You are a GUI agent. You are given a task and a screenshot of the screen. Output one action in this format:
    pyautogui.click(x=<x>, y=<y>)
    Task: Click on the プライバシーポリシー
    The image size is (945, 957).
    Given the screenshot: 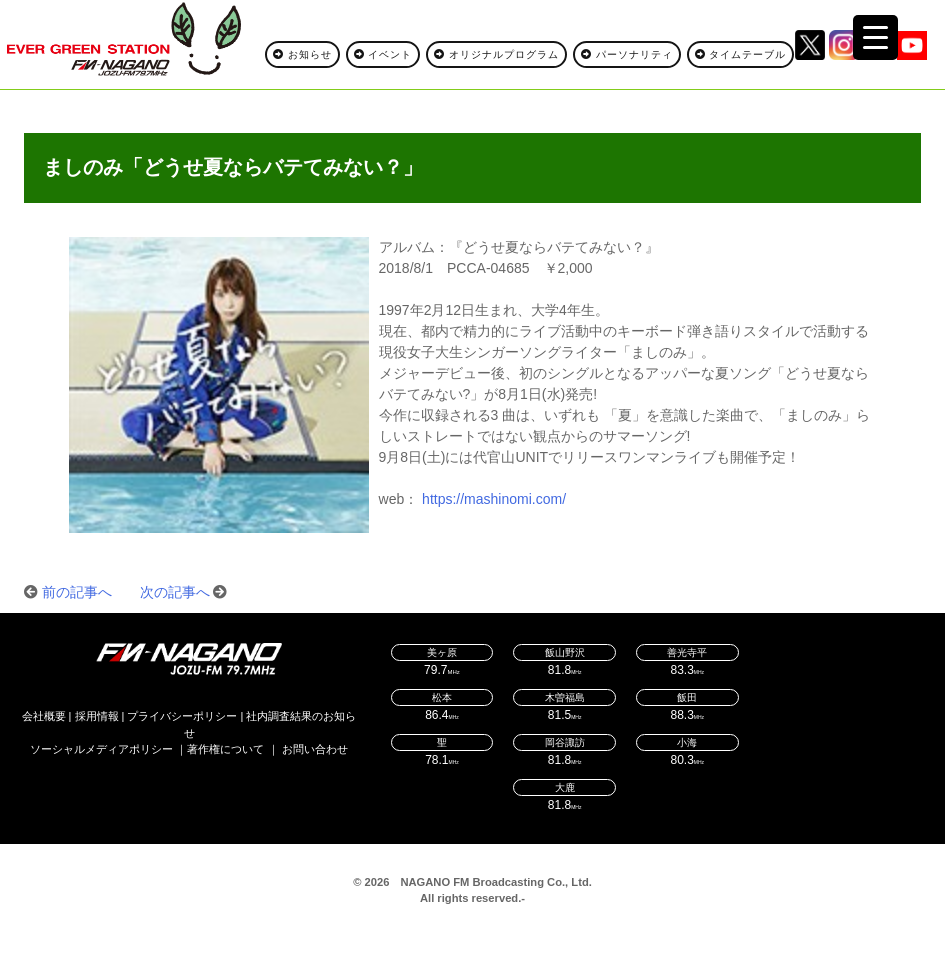 What is the action you would take?
    pyautogui.click(x=182, y=716)
    